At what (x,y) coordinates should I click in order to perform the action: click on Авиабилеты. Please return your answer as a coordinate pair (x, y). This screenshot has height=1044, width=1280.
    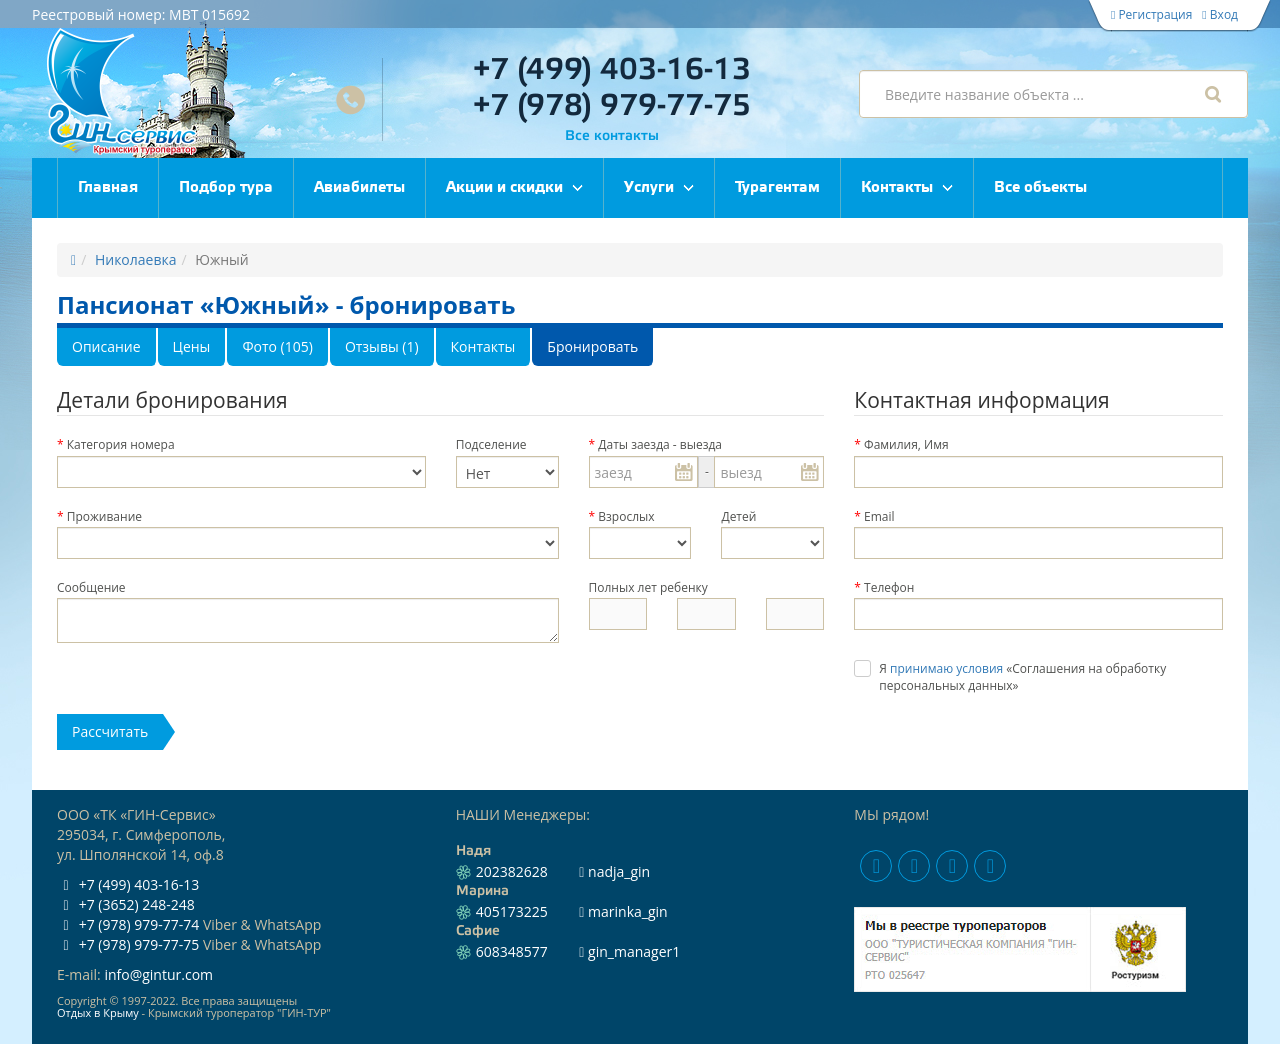
    Looking at the image, I should click on (359, 188).